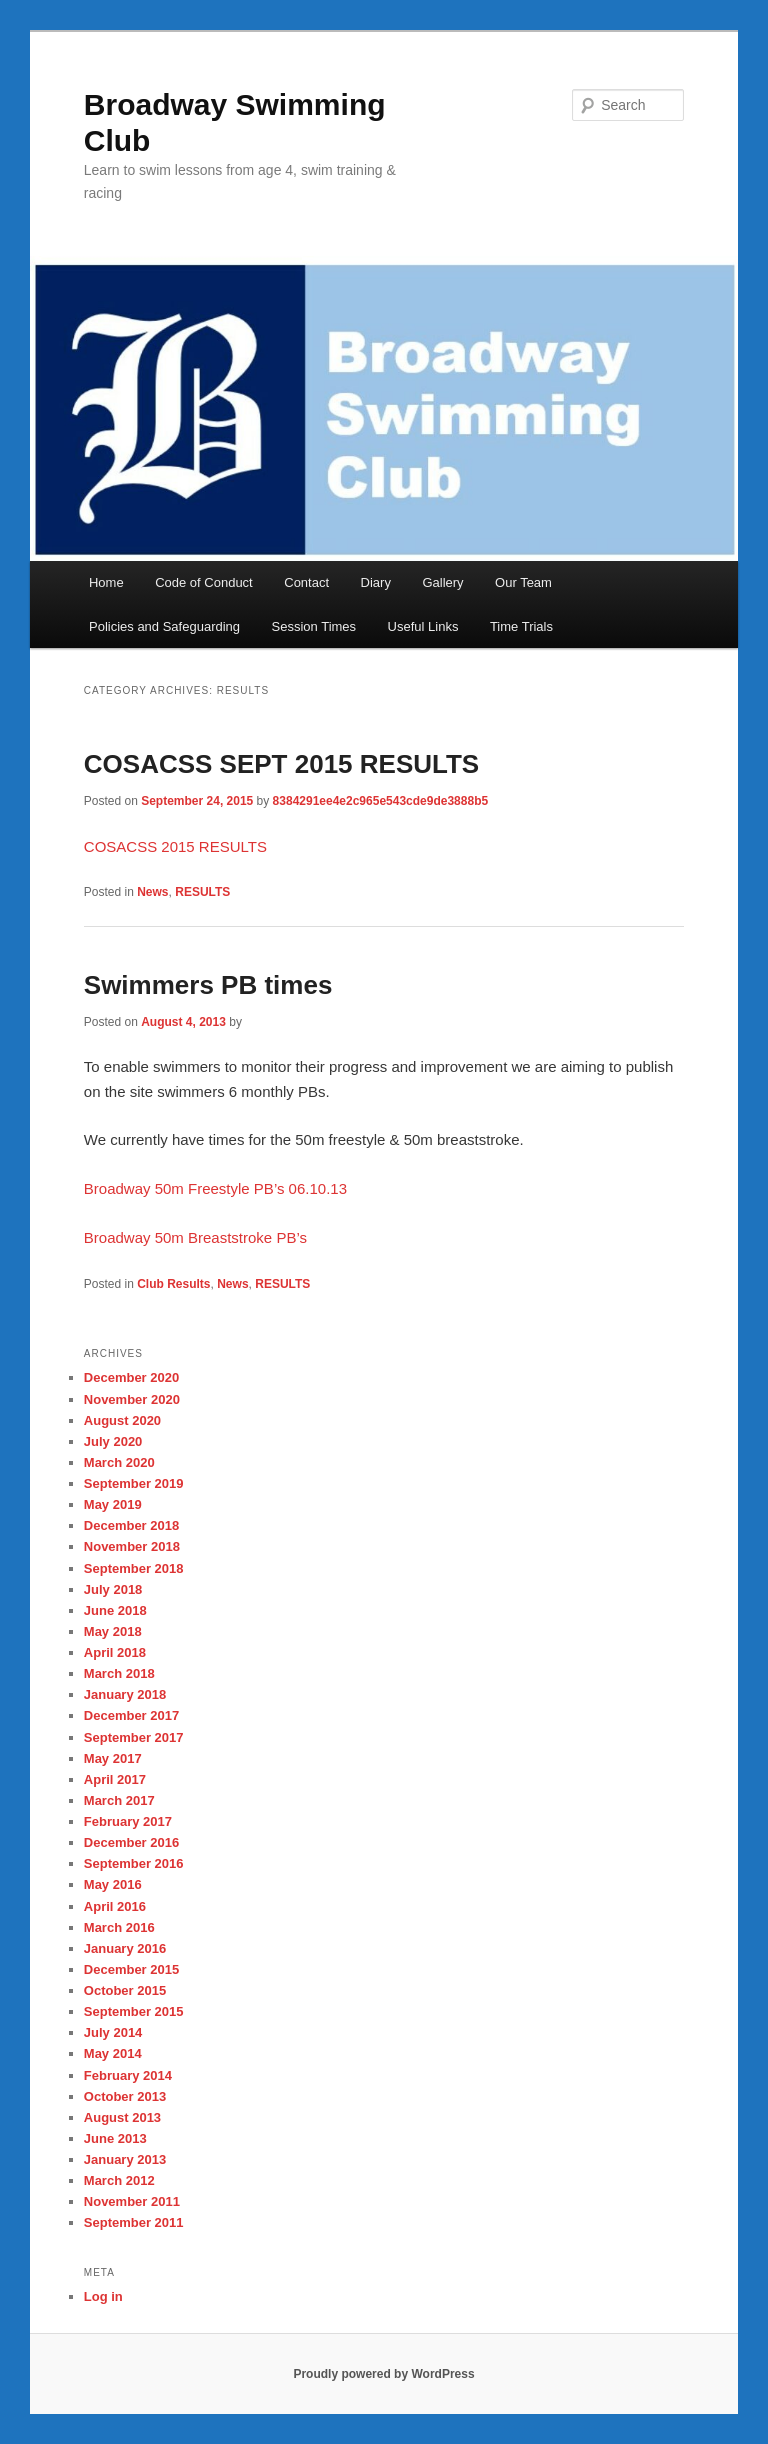 This screenshot has height=2444, width=768. I want to click on Session Times, so click(314, 626).